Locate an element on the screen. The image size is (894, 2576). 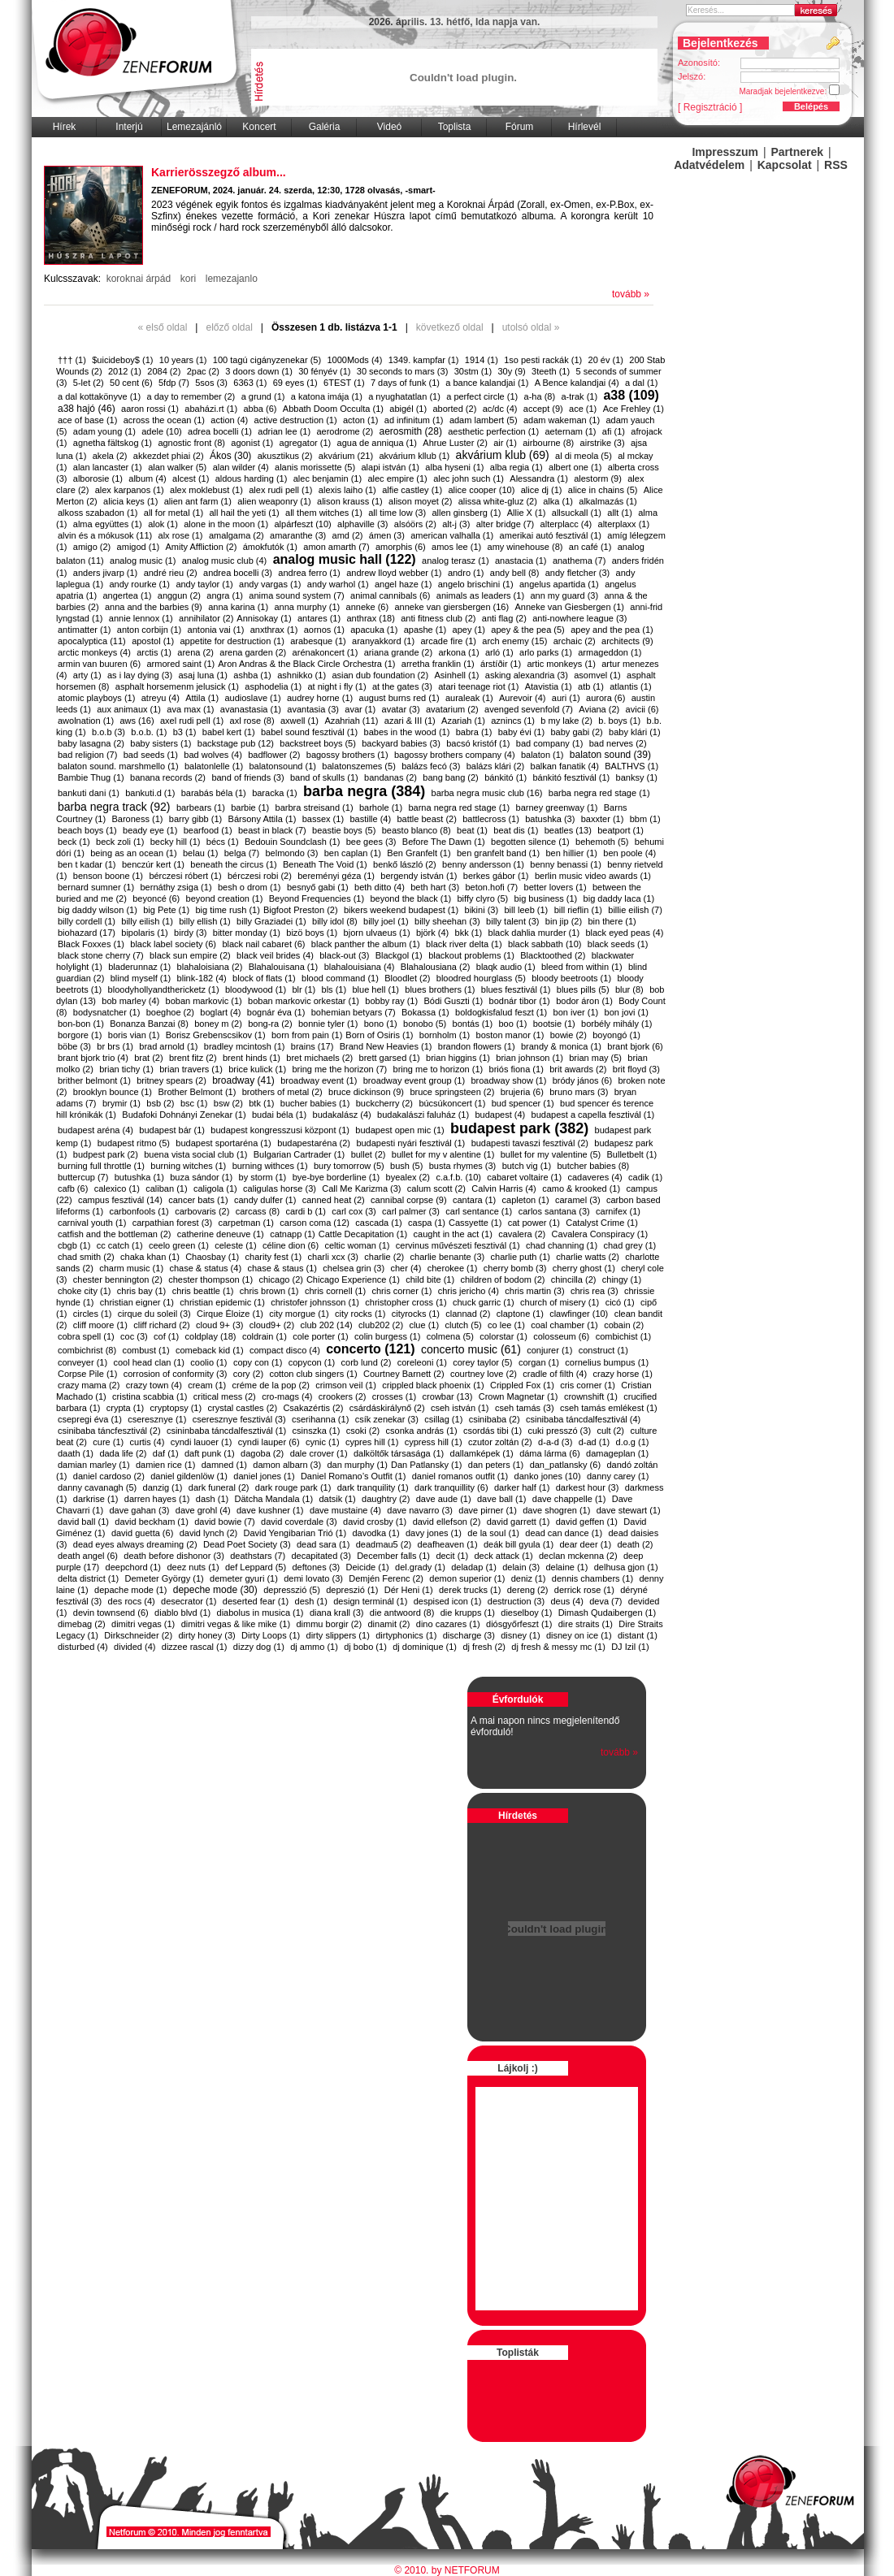
conveyer (1) is located at coordinates (82, 1362).